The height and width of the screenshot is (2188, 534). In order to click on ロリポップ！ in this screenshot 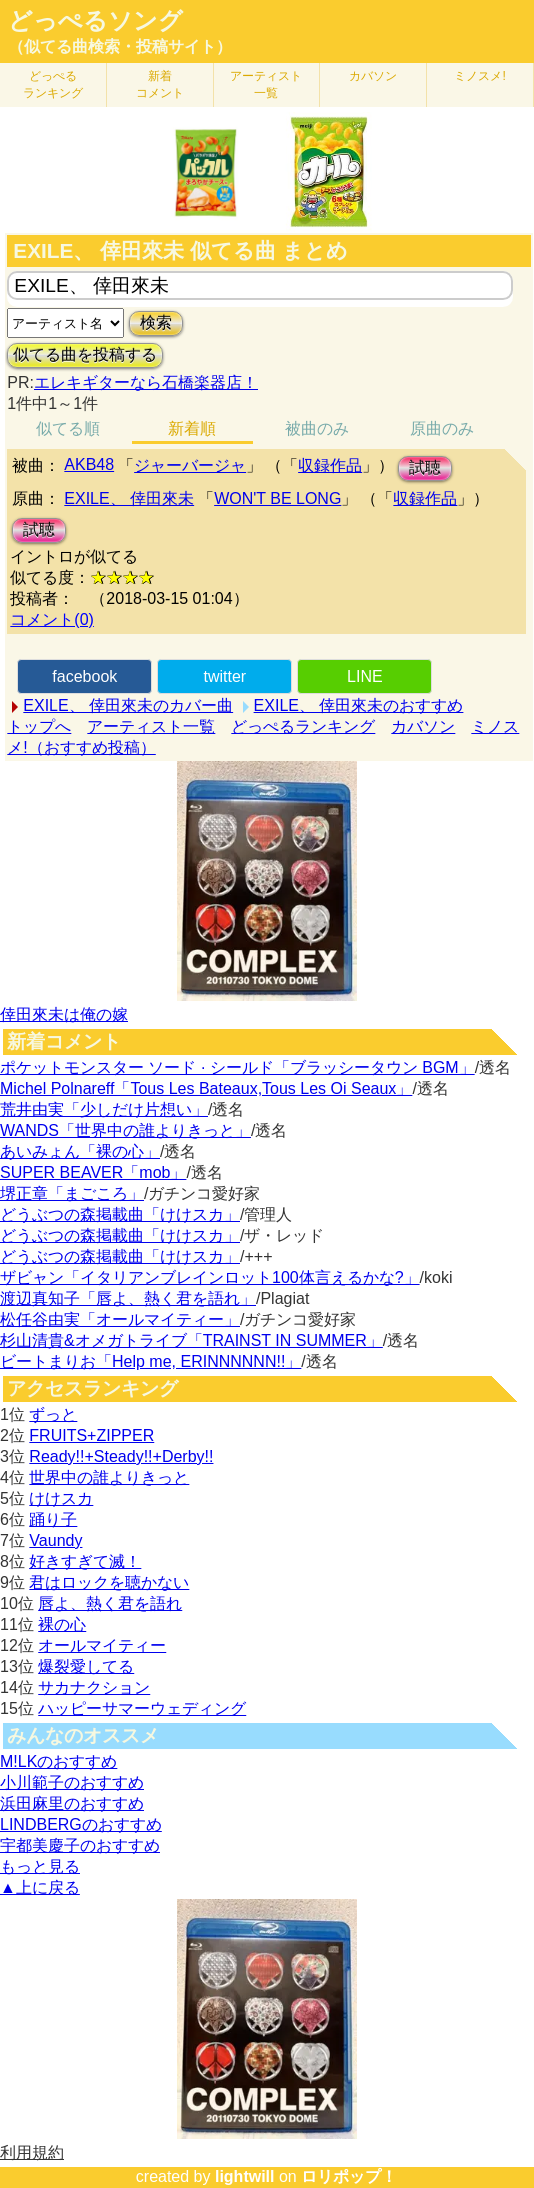, I will do `click(349, 2176)`.